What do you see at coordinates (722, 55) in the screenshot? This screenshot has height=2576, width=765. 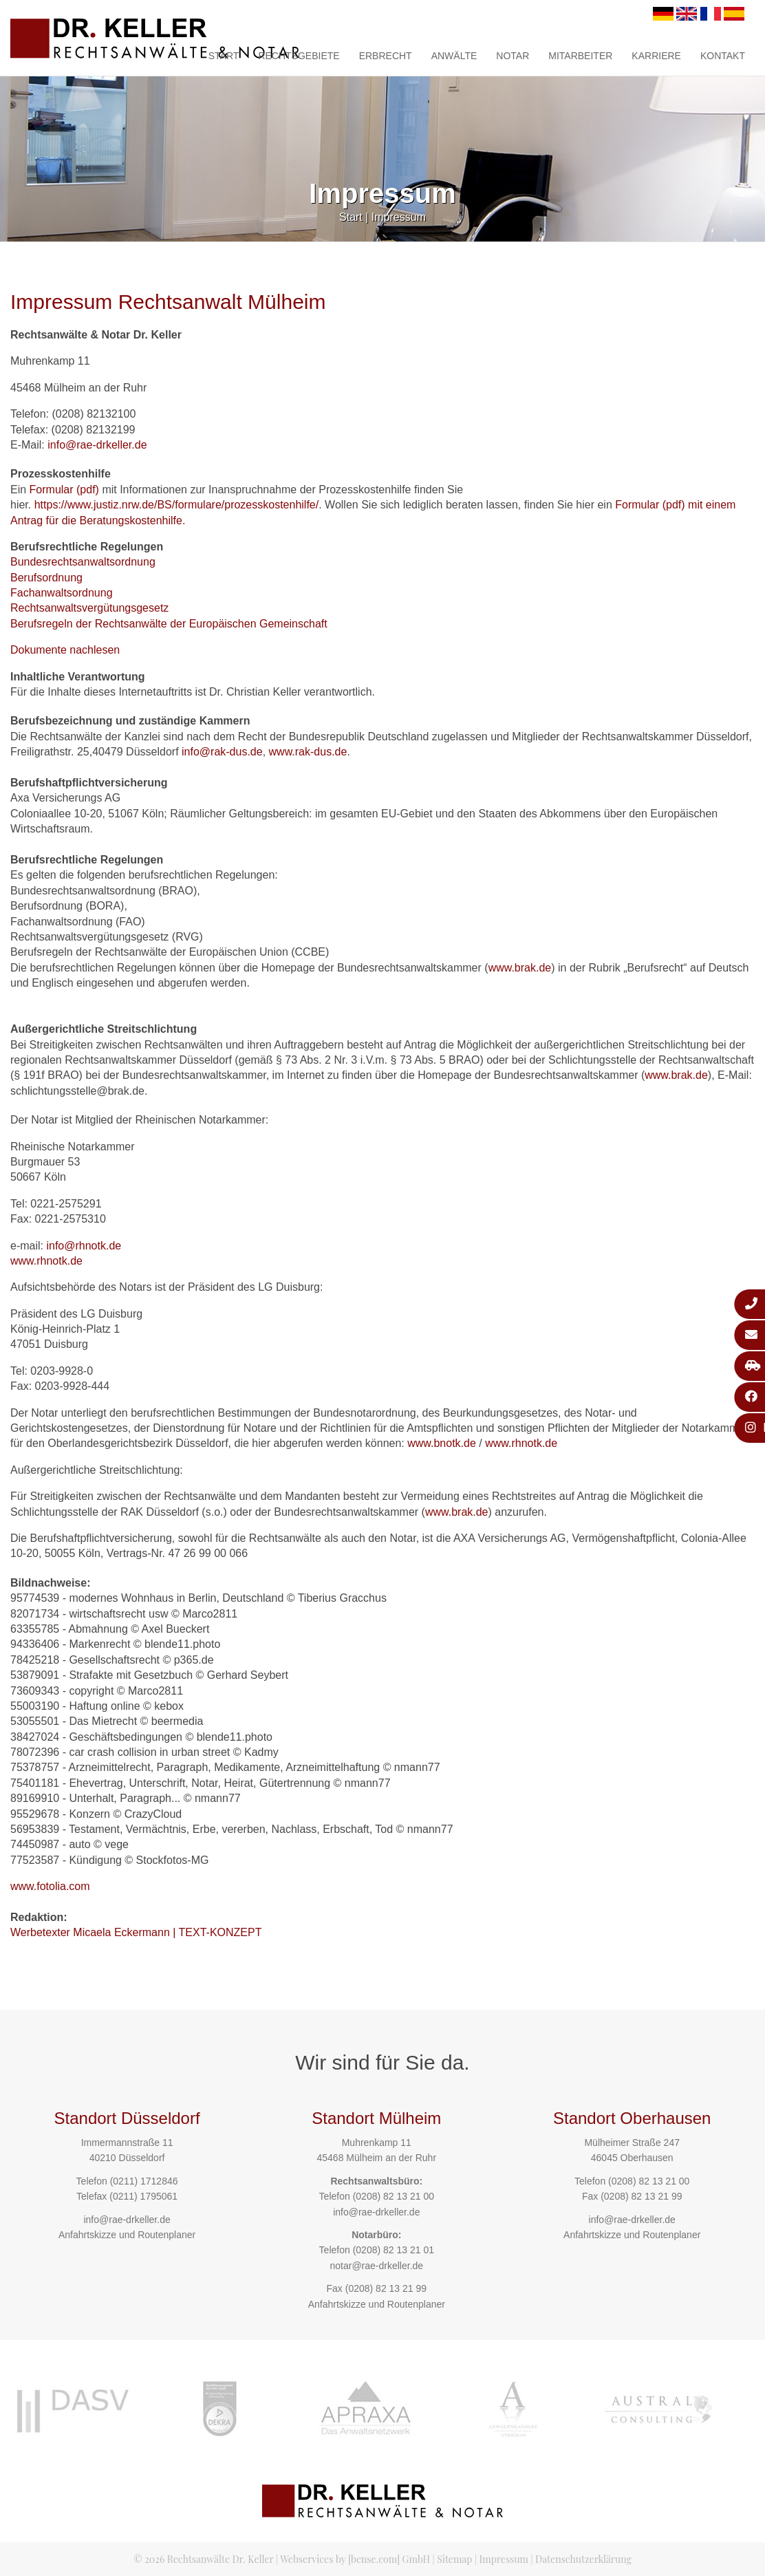 I see `Kontakt` at bounding box center [722, 55].